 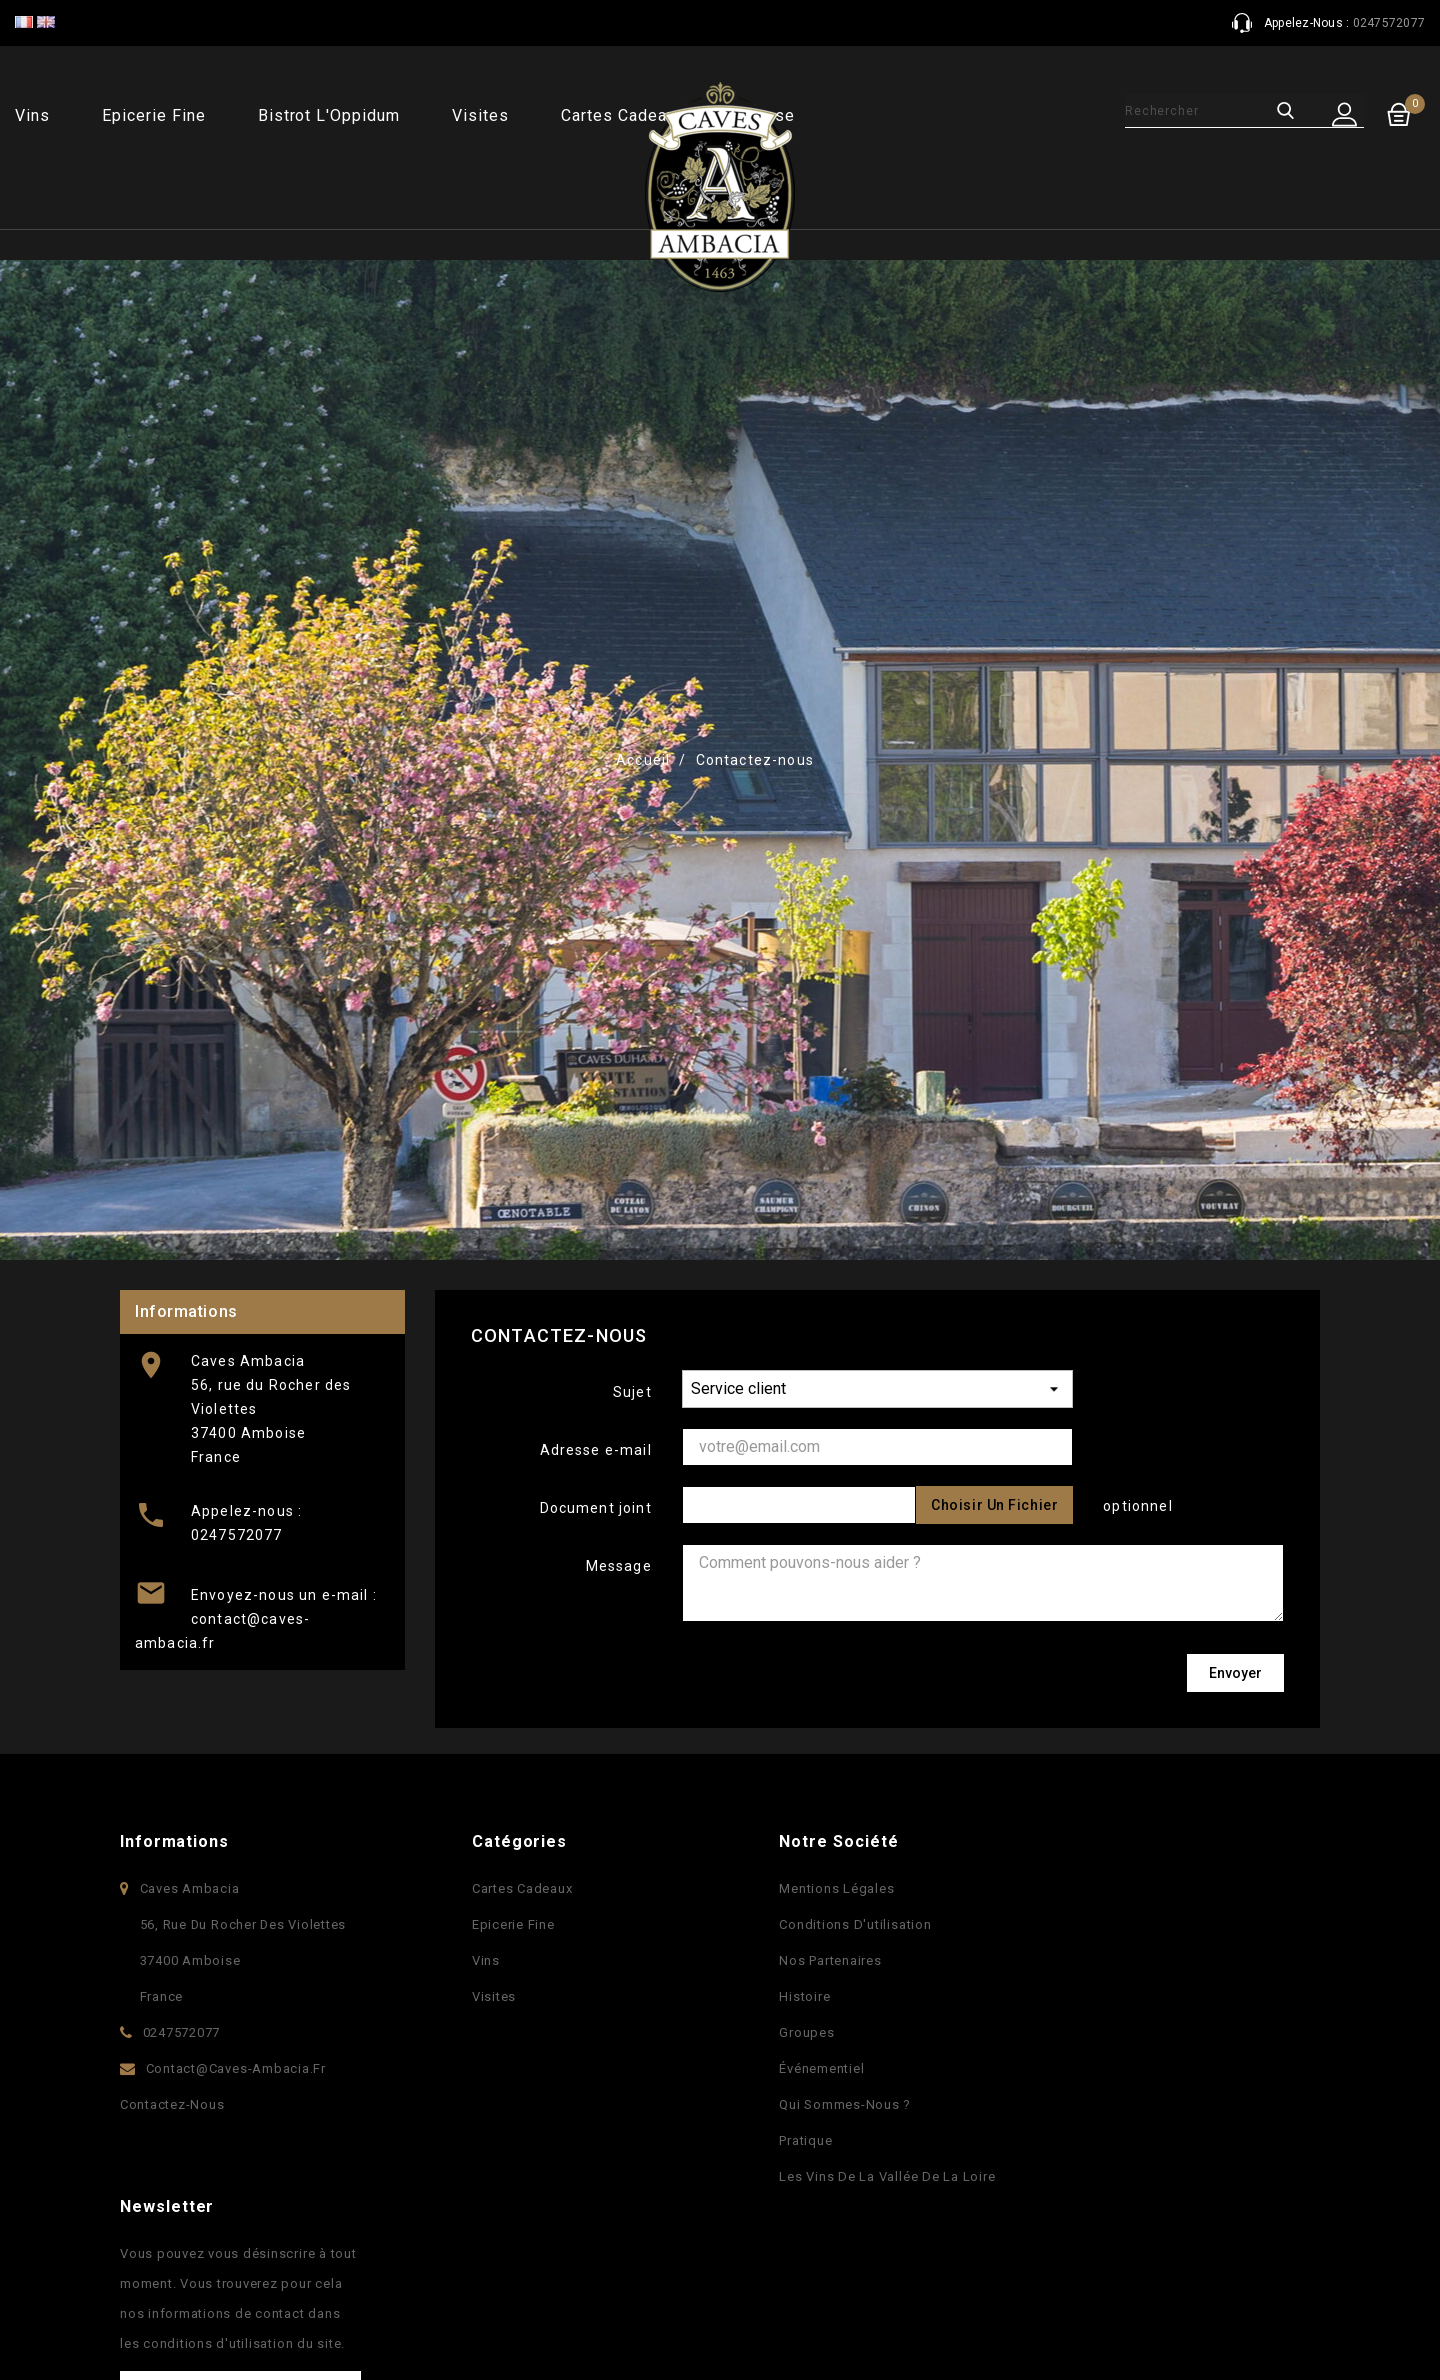 I want to click on 0247572077, so click(x=237, y=1535).